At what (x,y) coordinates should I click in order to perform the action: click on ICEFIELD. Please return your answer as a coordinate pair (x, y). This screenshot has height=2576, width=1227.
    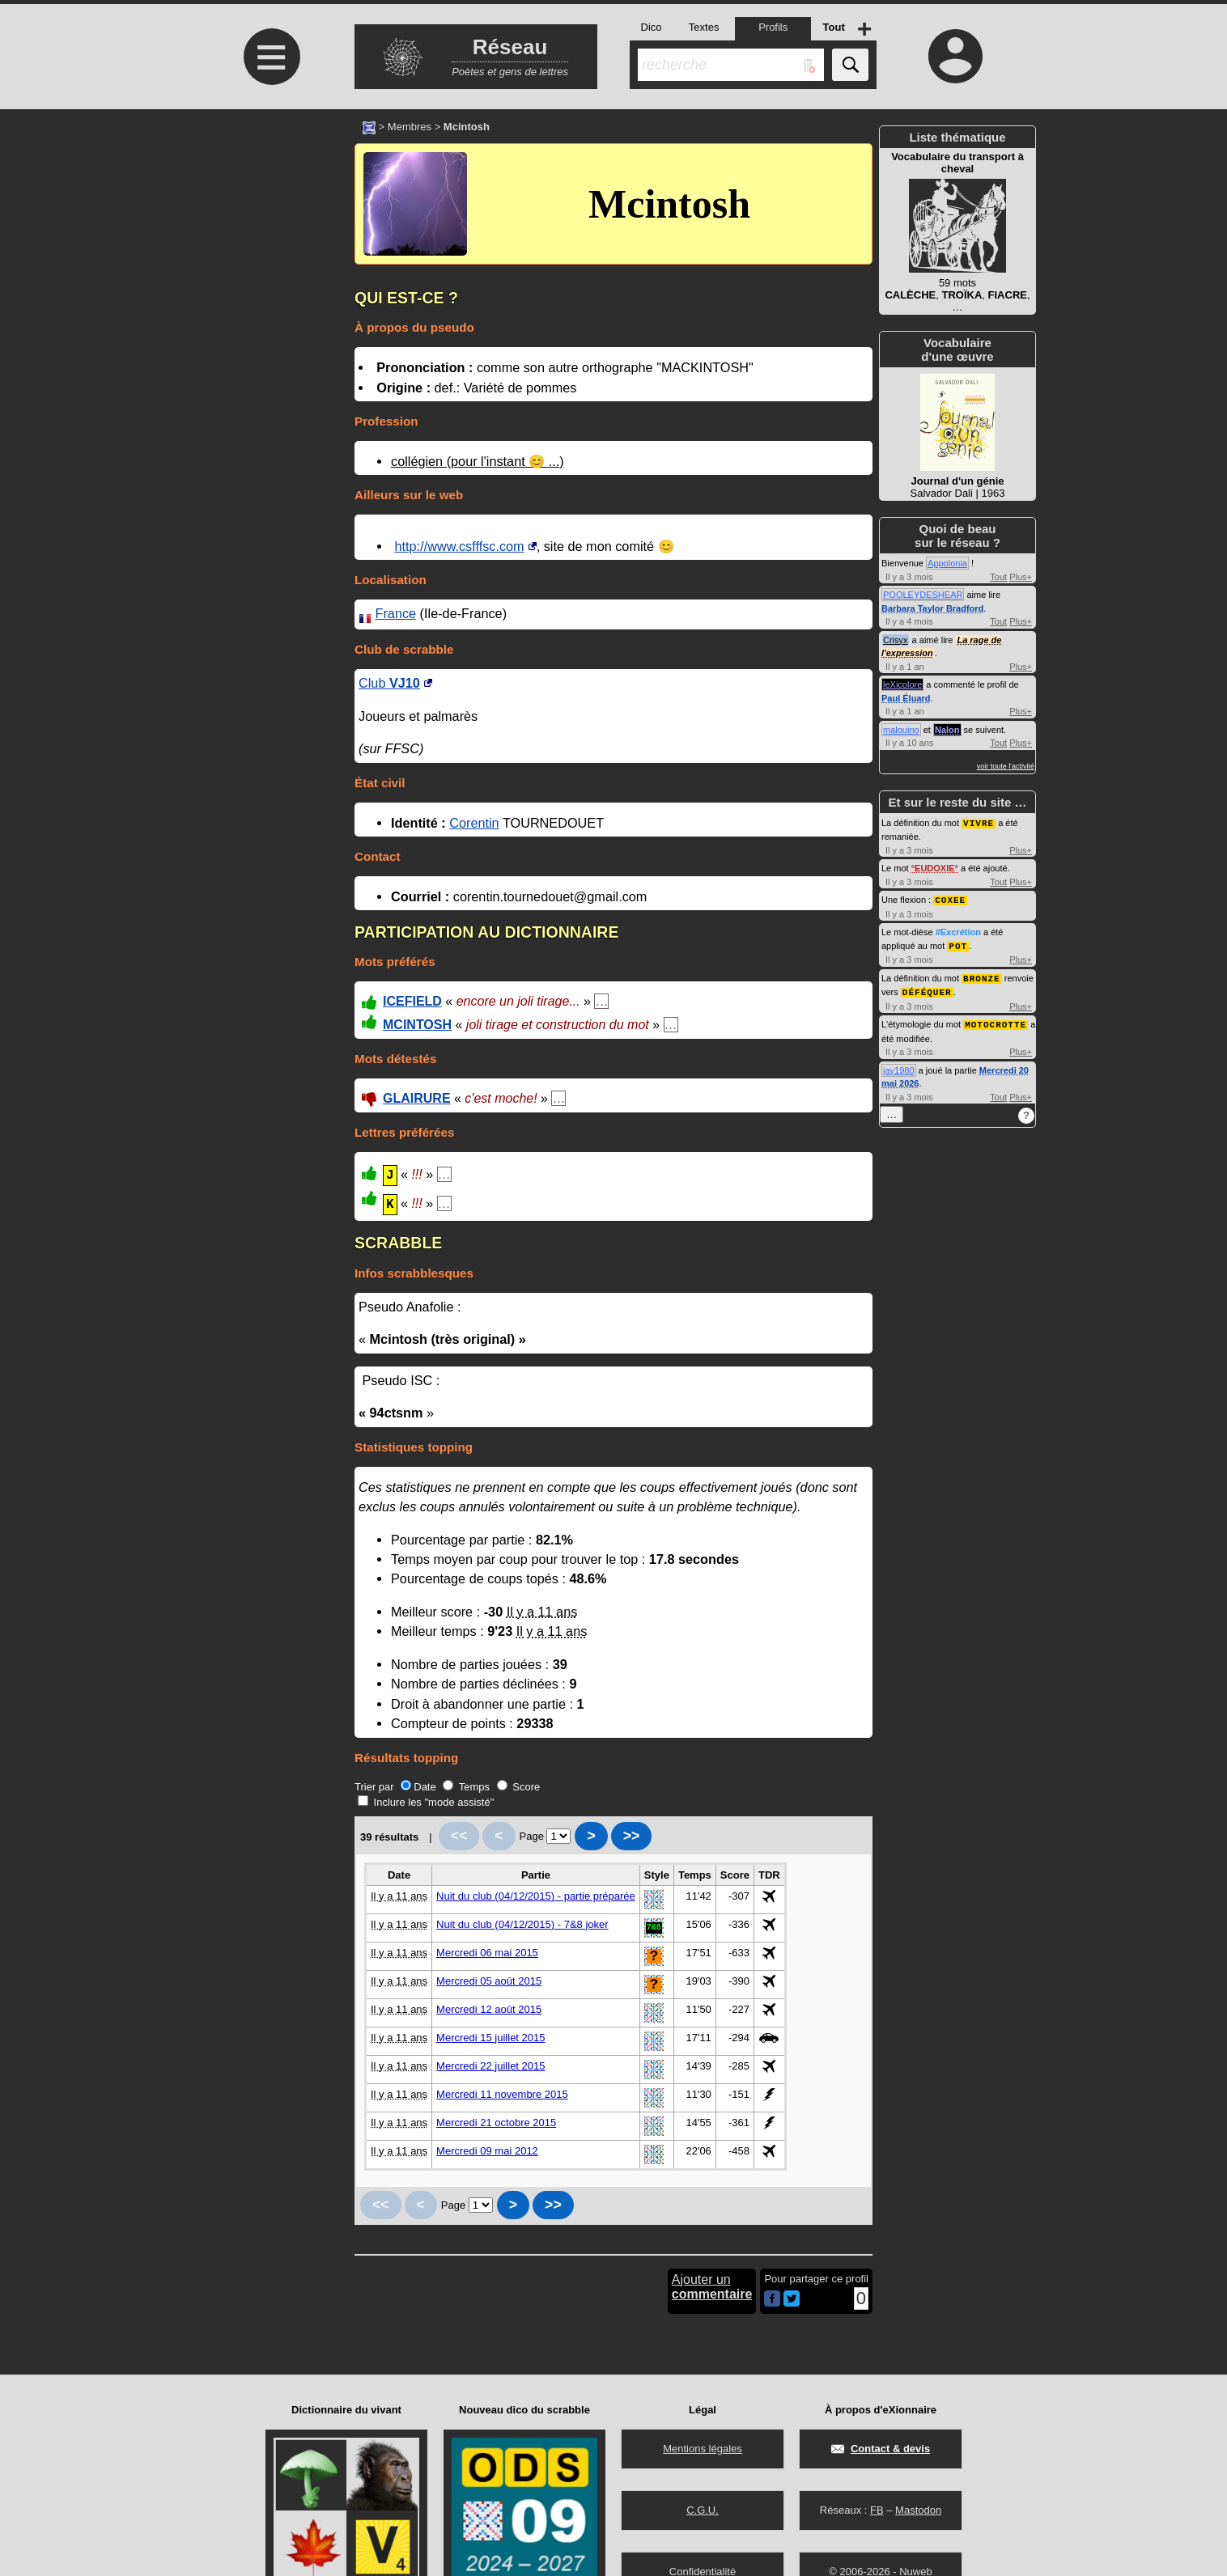
    Looking at the image, I should click on (412, 1001).